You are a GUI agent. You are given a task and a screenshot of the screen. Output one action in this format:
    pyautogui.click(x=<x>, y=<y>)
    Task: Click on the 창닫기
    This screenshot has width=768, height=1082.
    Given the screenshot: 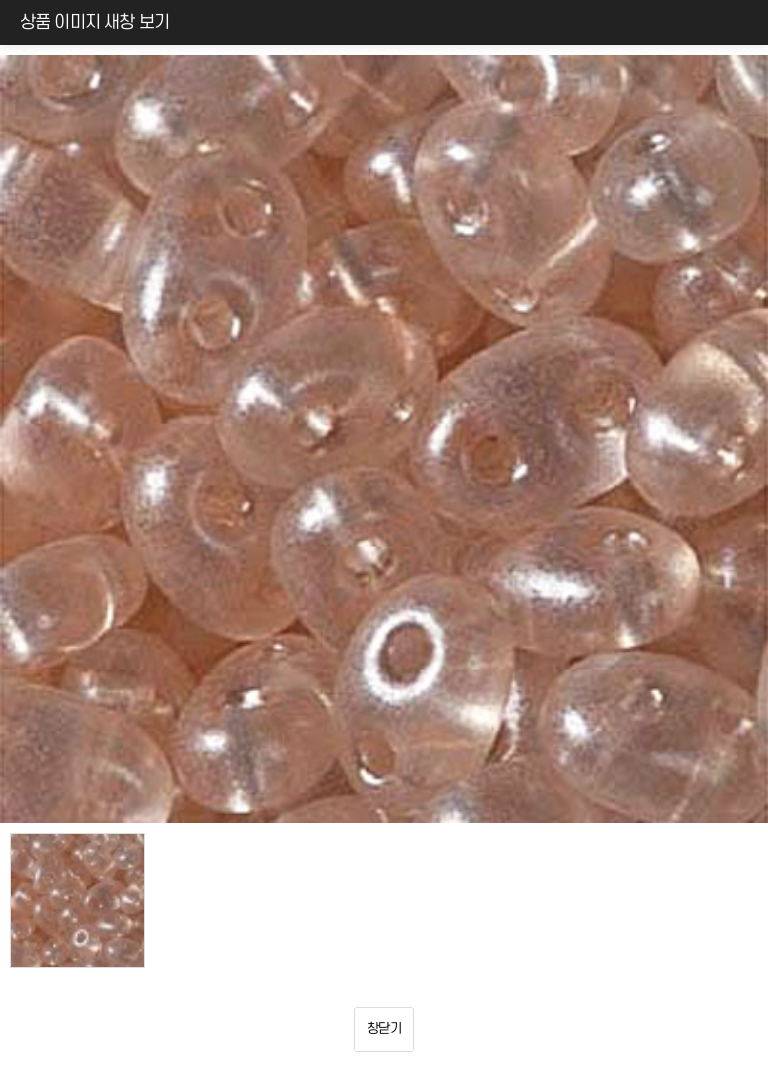 What is the action you would take?
    pyautogui.click(x=384, y=1028)
    